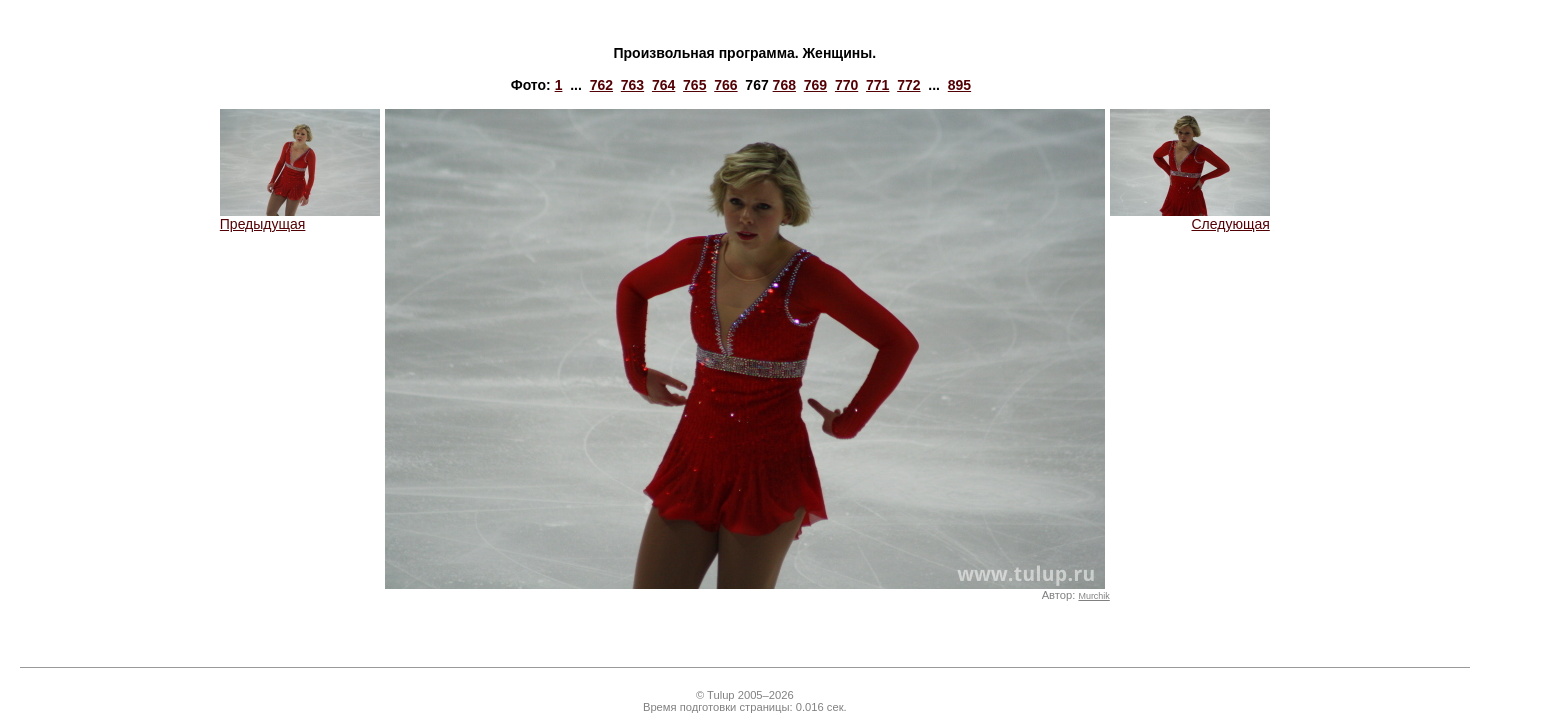  I want to click on 895, so click(959, 85).